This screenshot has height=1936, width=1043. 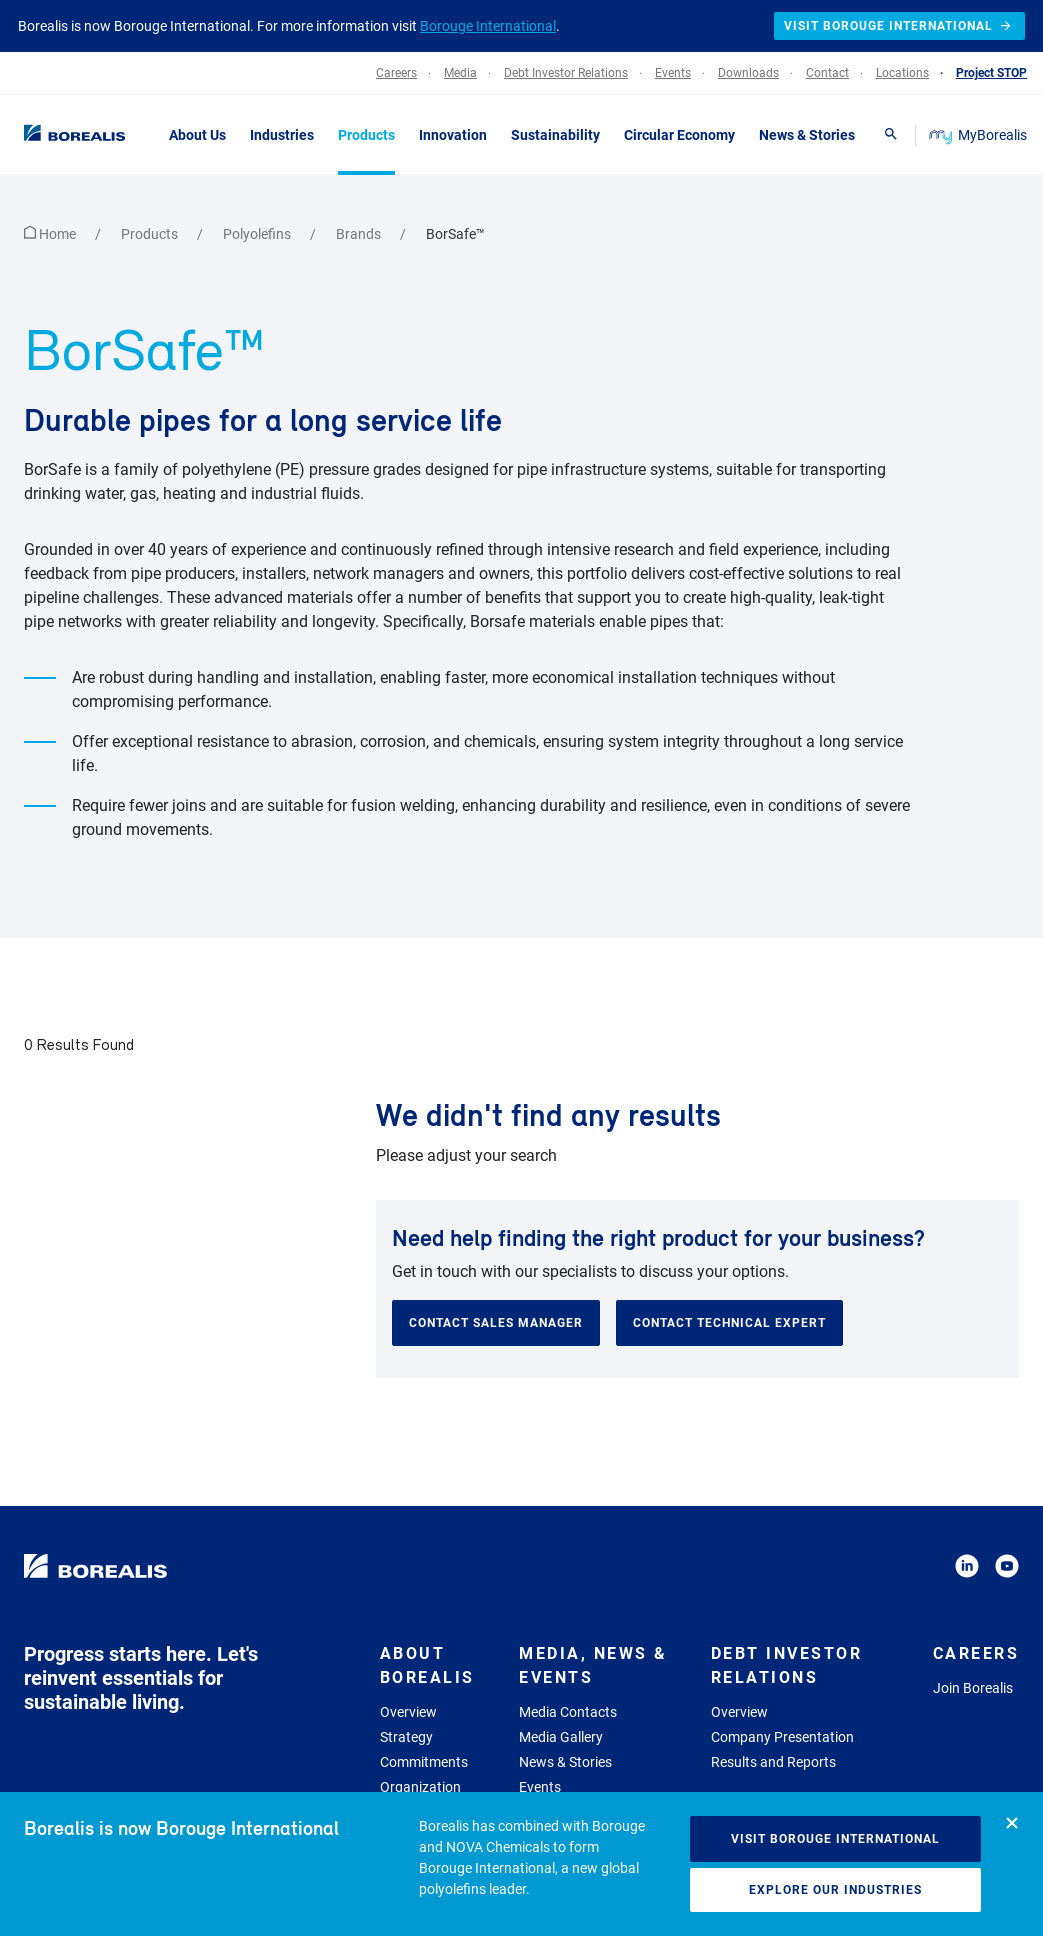 I want to click on Results and Reports, so click(x=773, y=1762).